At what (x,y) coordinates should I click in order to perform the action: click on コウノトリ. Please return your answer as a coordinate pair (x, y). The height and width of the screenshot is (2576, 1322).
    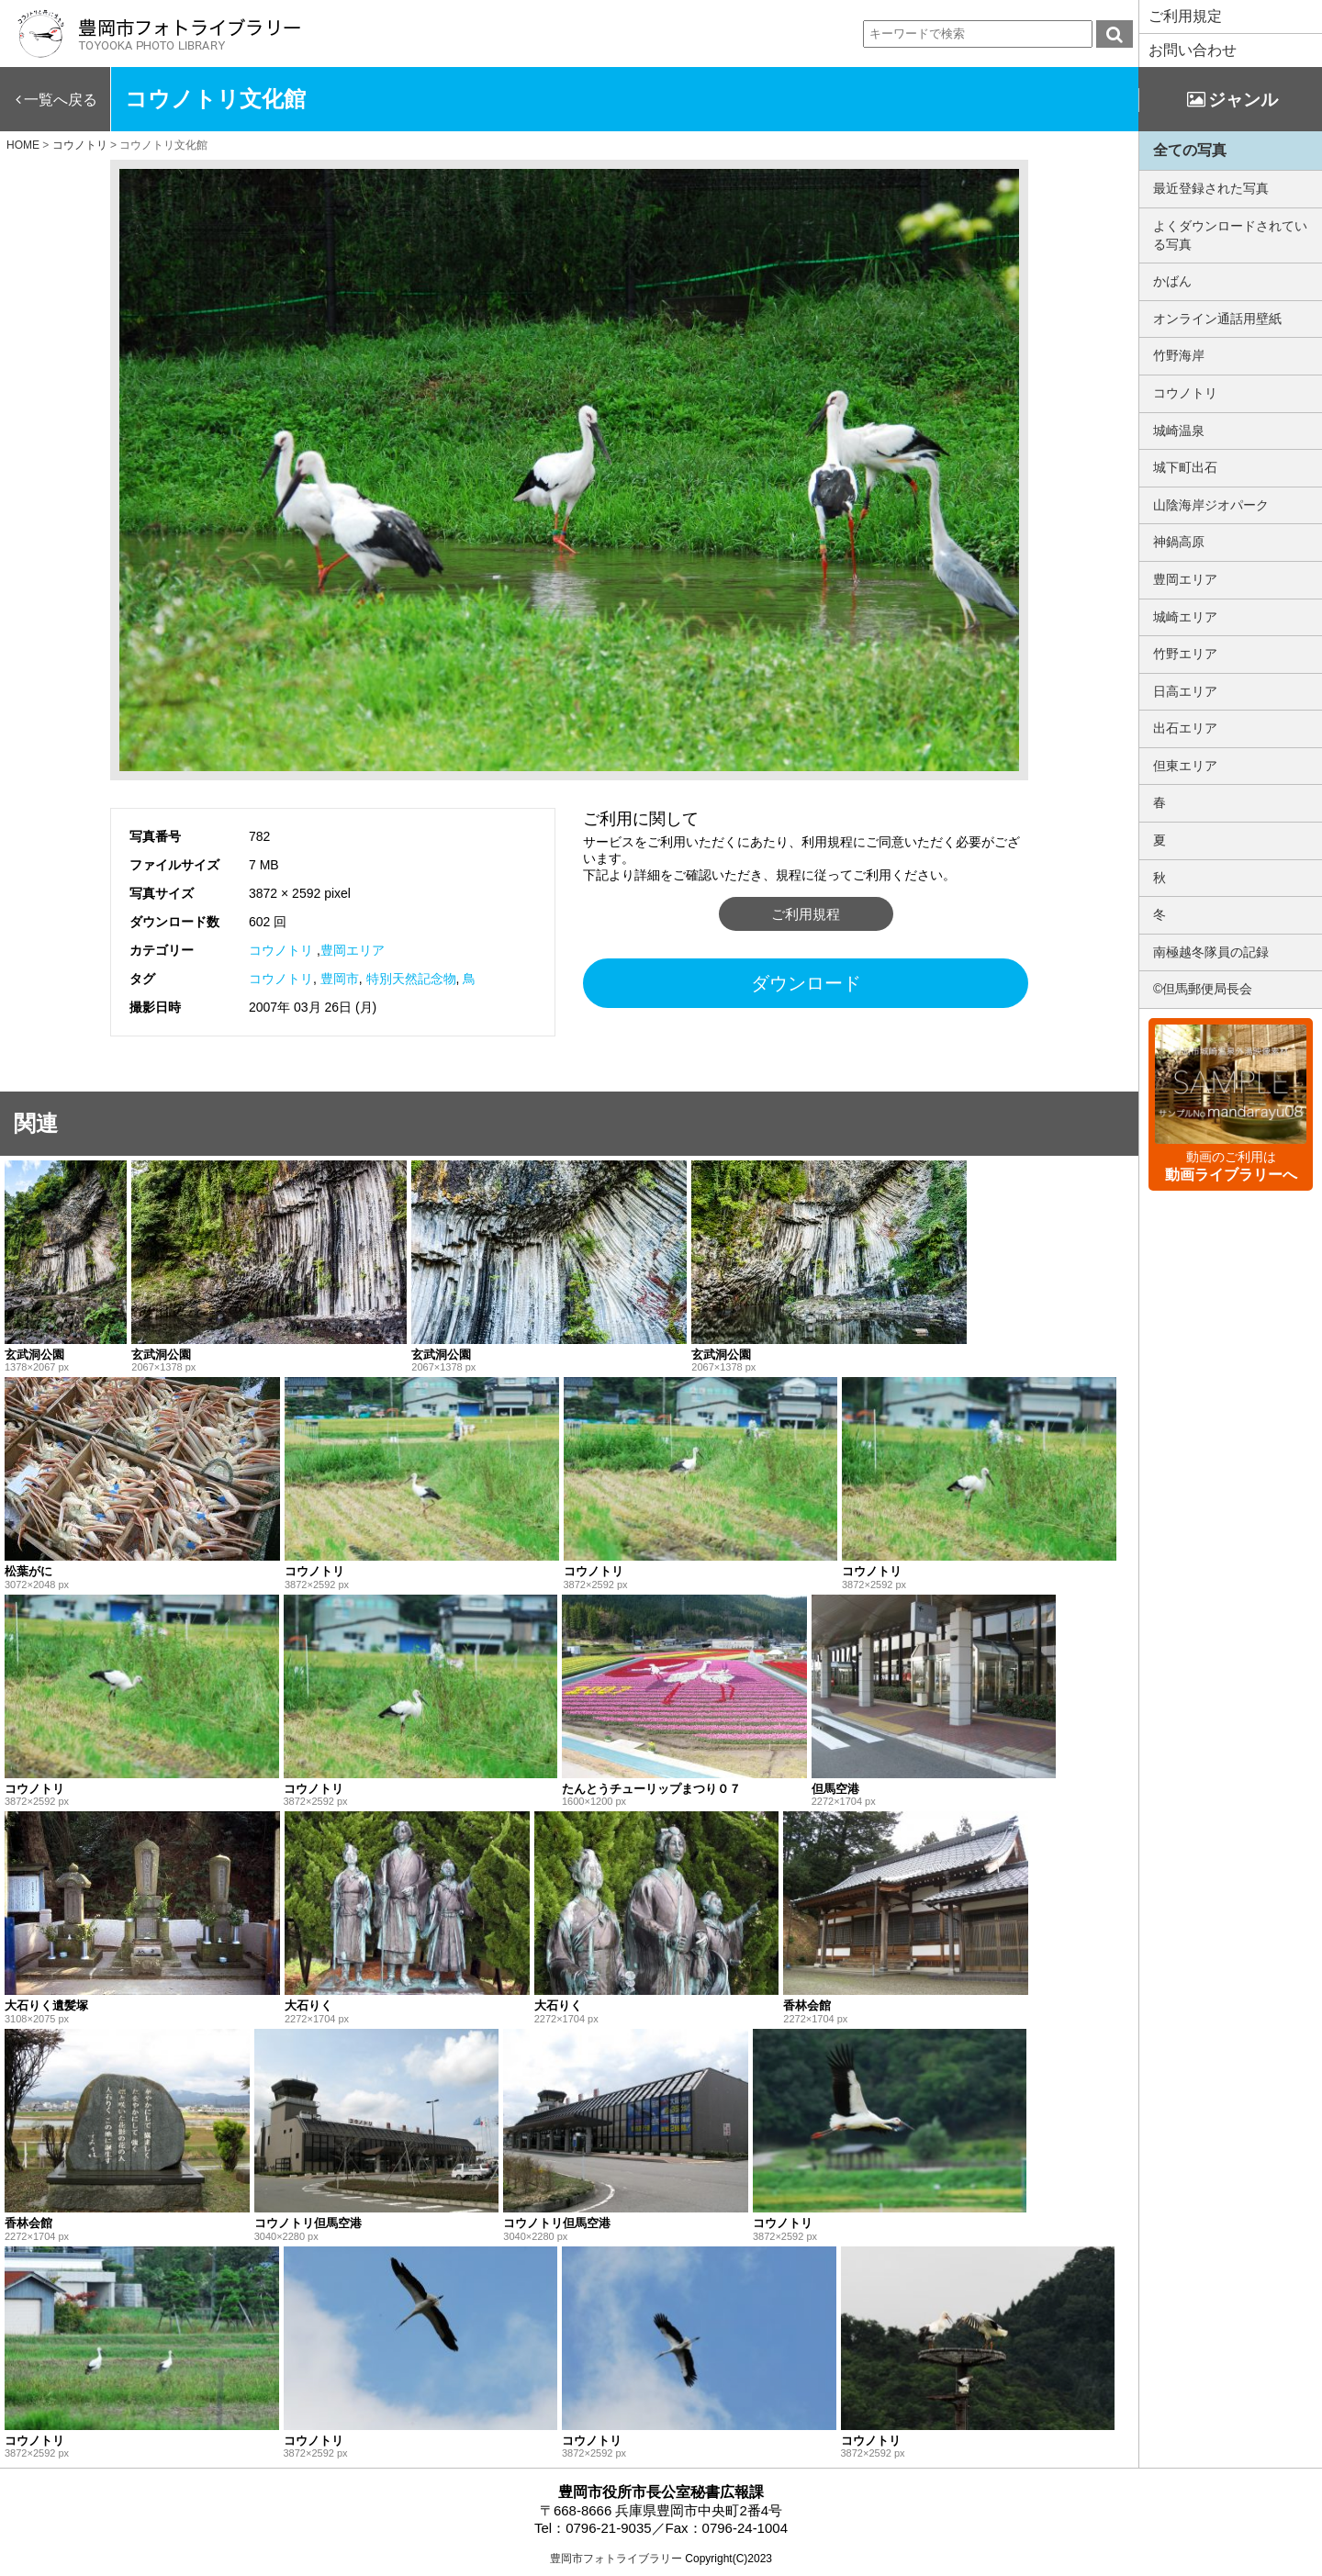
    Looking at the image, I should click on (281, 950).